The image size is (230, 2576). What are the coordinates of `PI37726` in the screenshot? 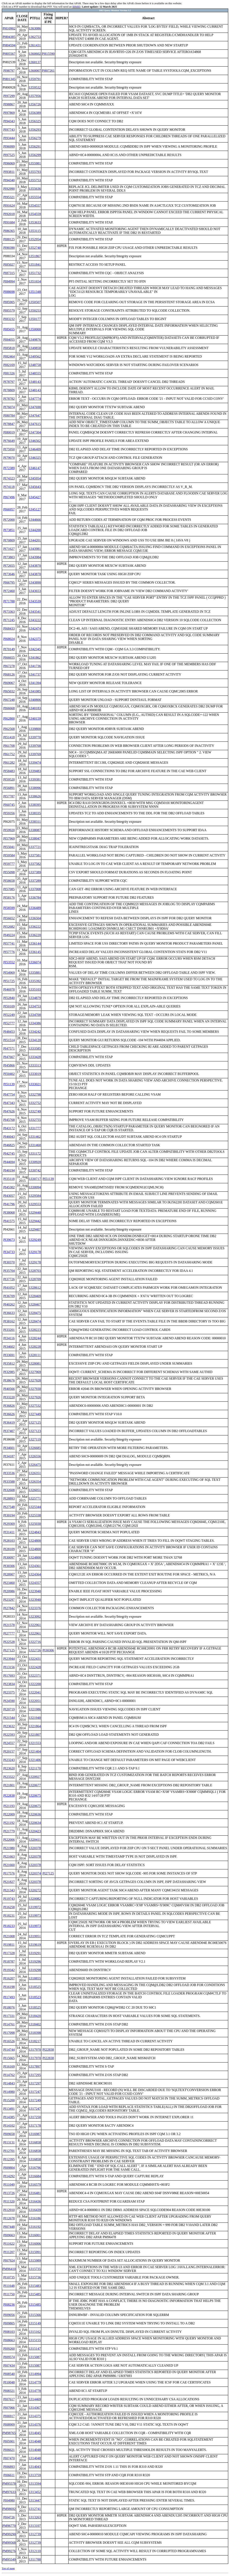 It's located at (9, 1279).